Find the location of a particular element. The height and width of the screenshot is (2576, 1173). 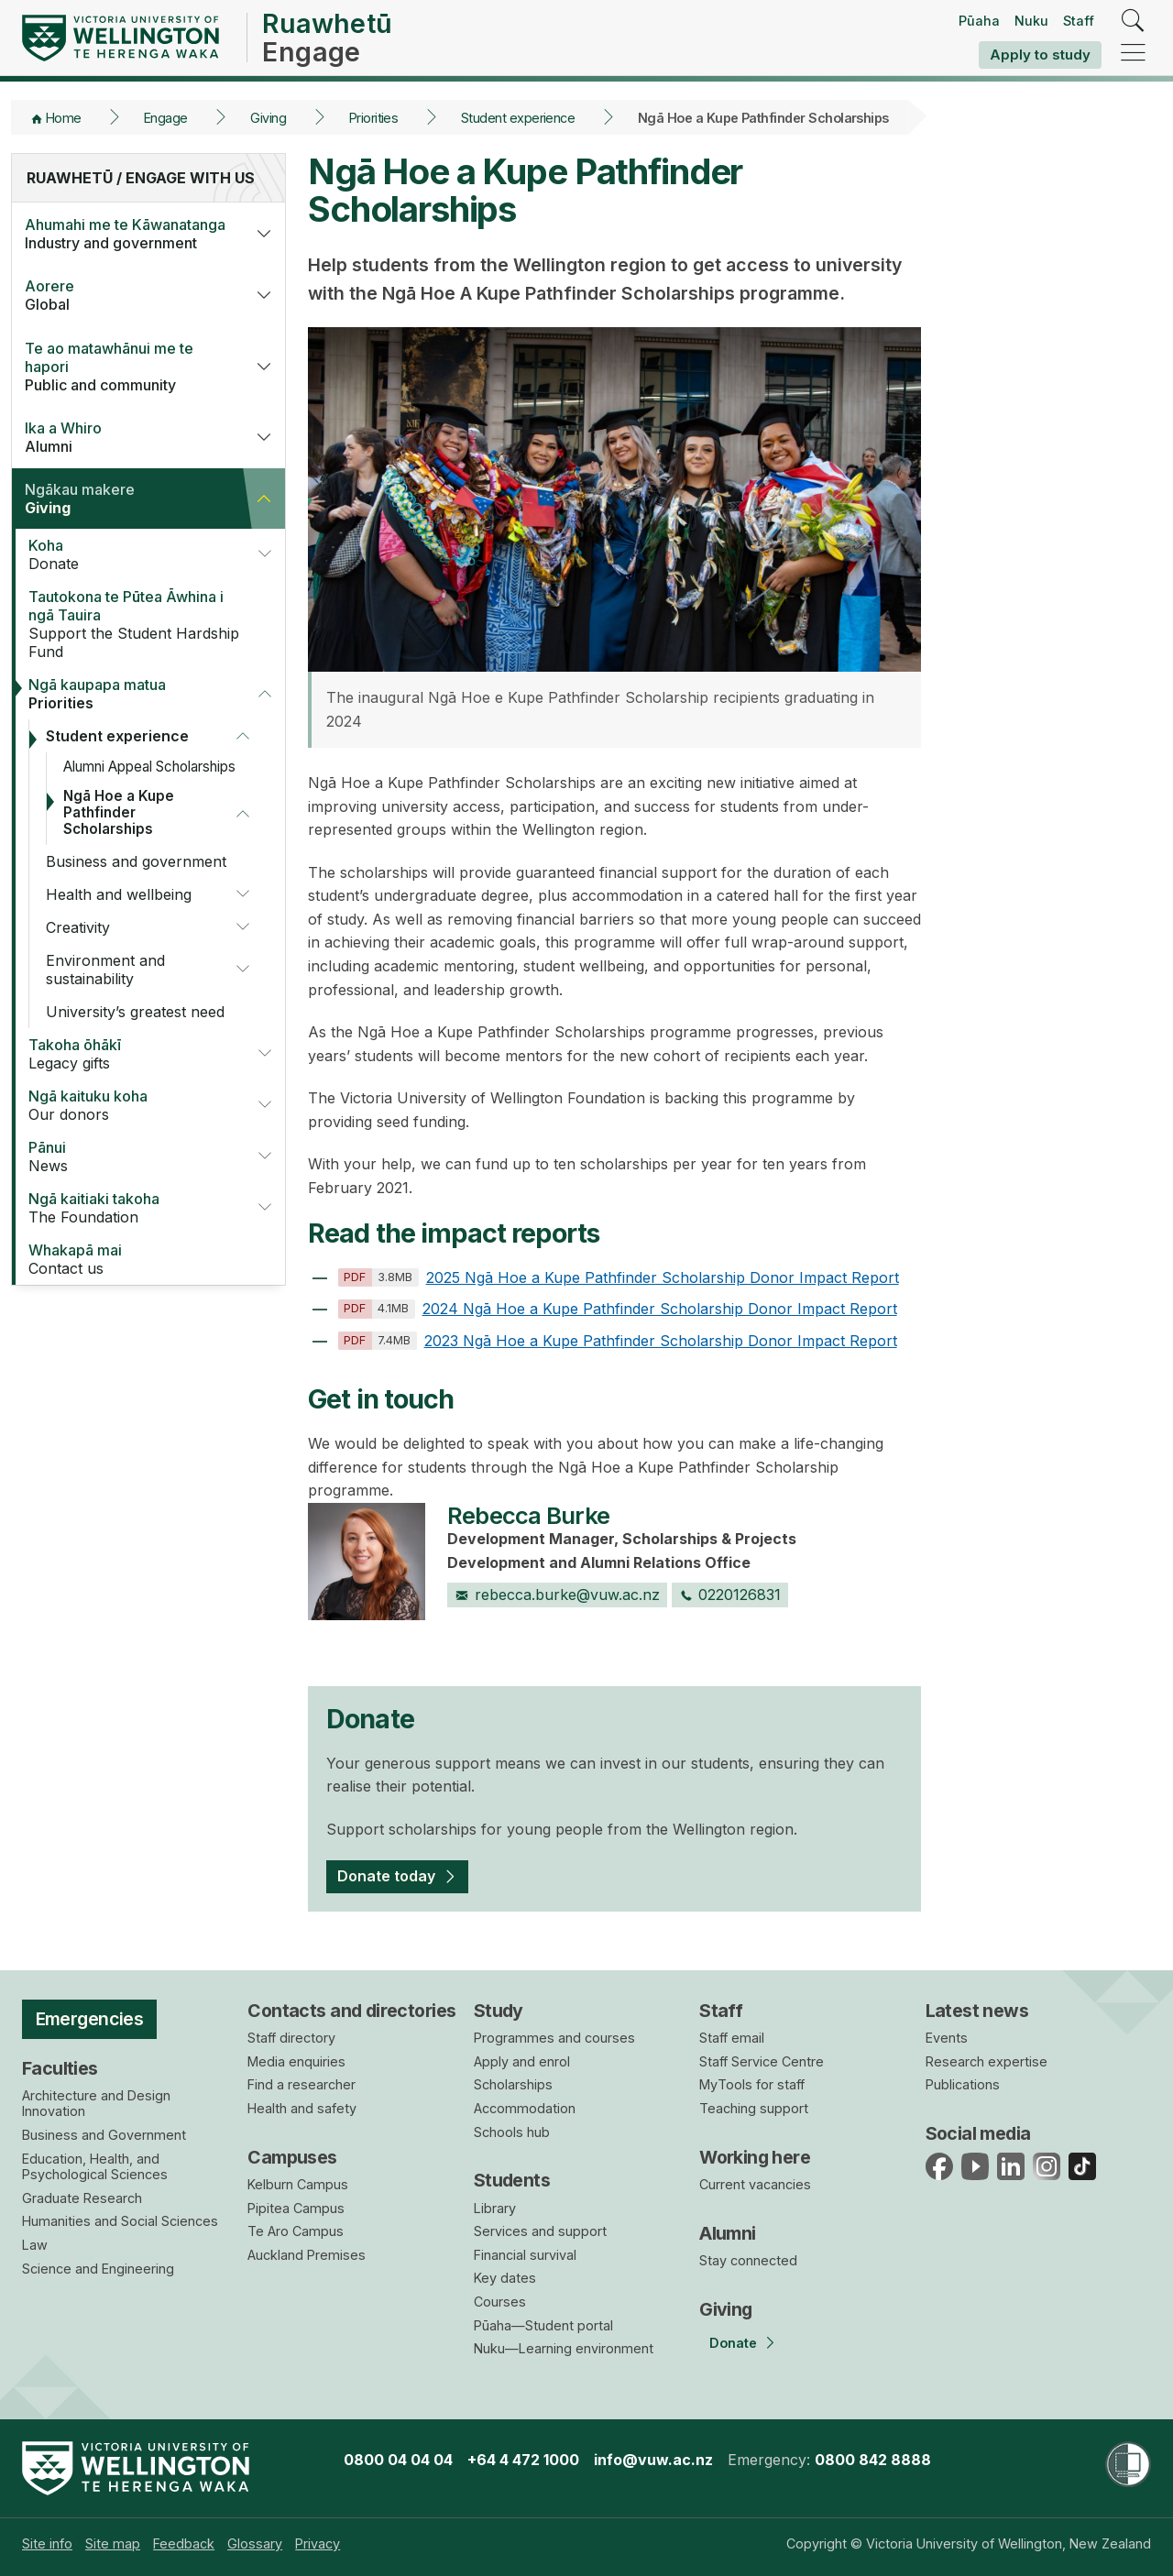

Apply and enrol is located at coordinates (522, 2061).